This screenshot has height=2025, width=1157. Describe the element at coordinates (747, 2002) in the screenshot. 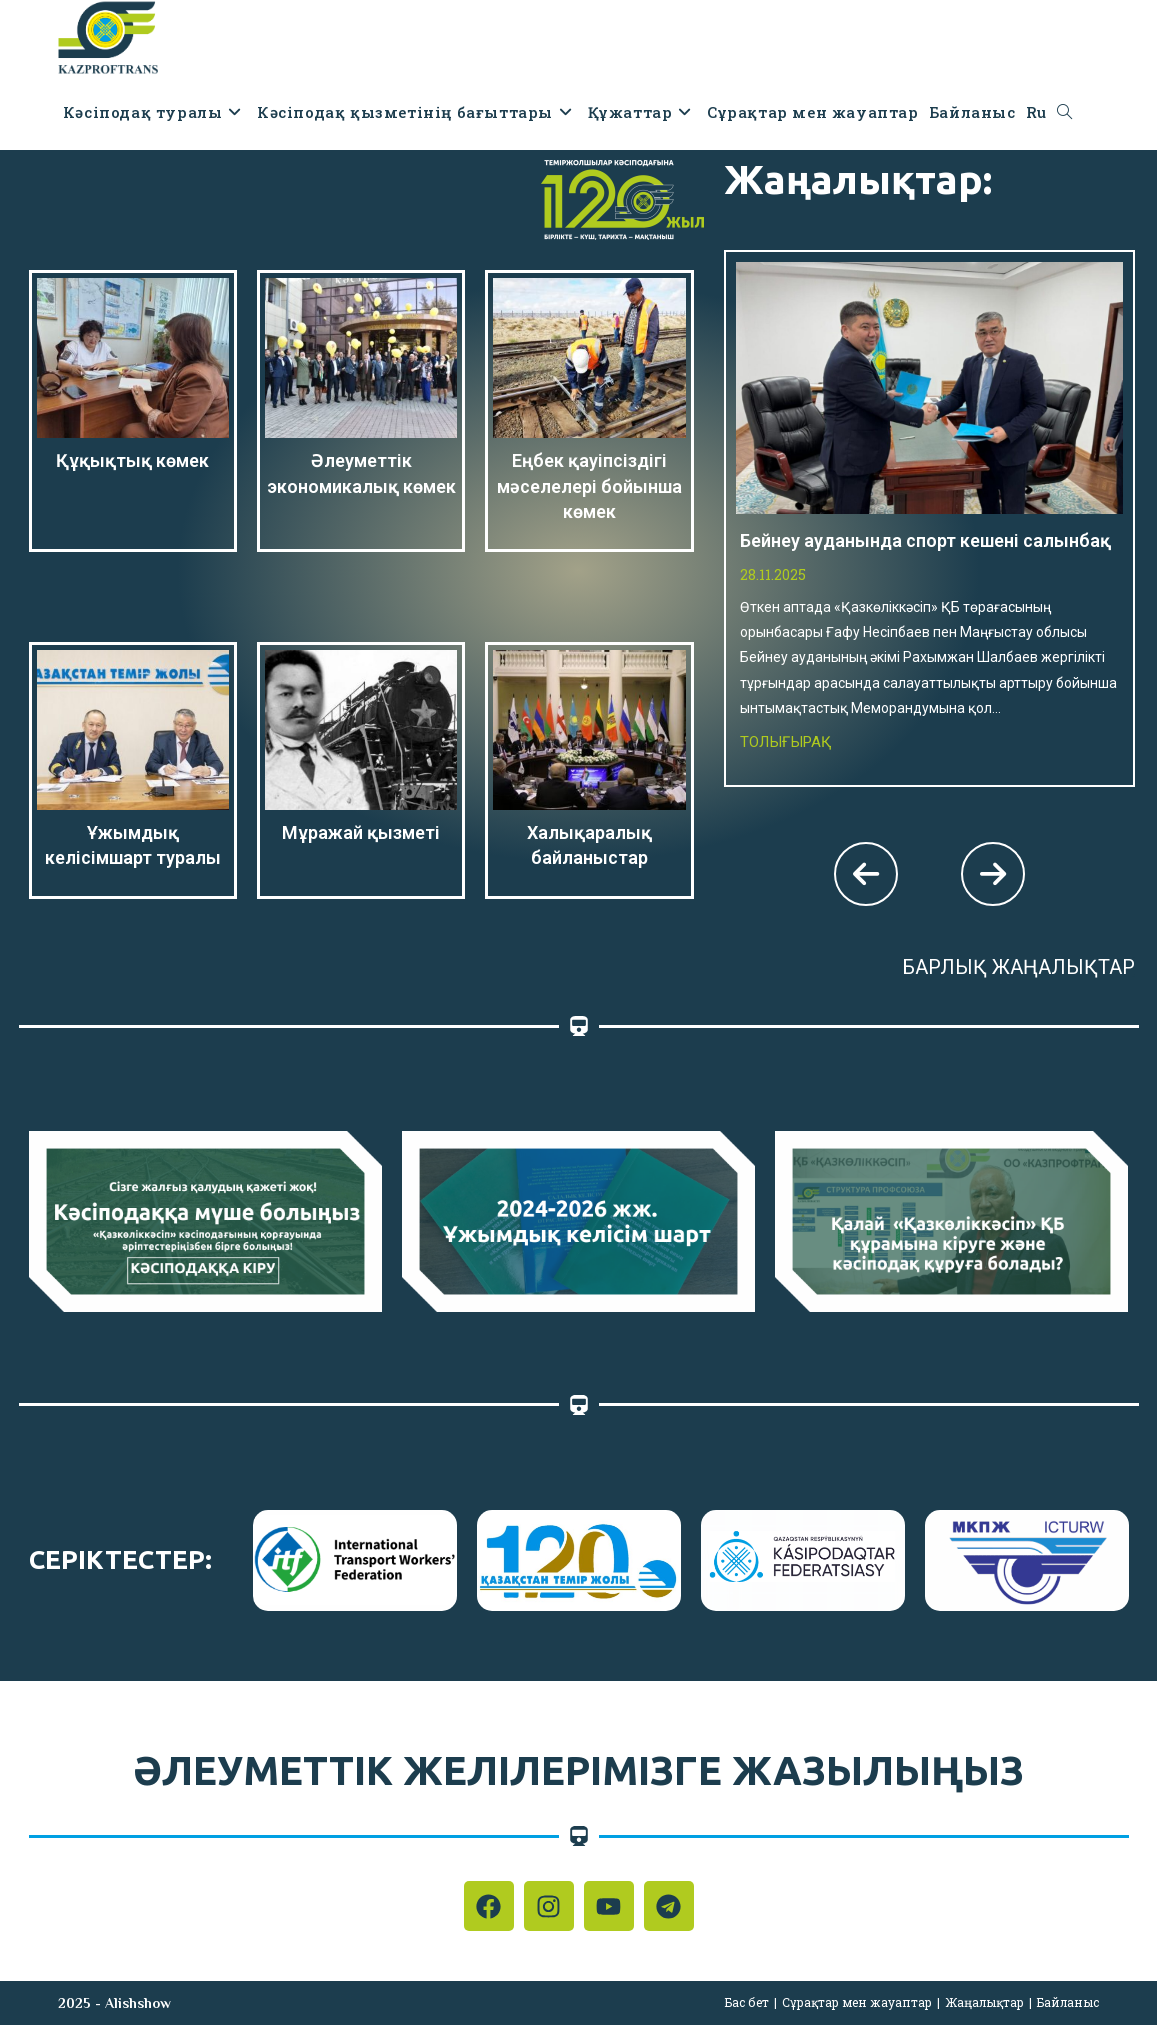

I see `Бас бет` at that location.